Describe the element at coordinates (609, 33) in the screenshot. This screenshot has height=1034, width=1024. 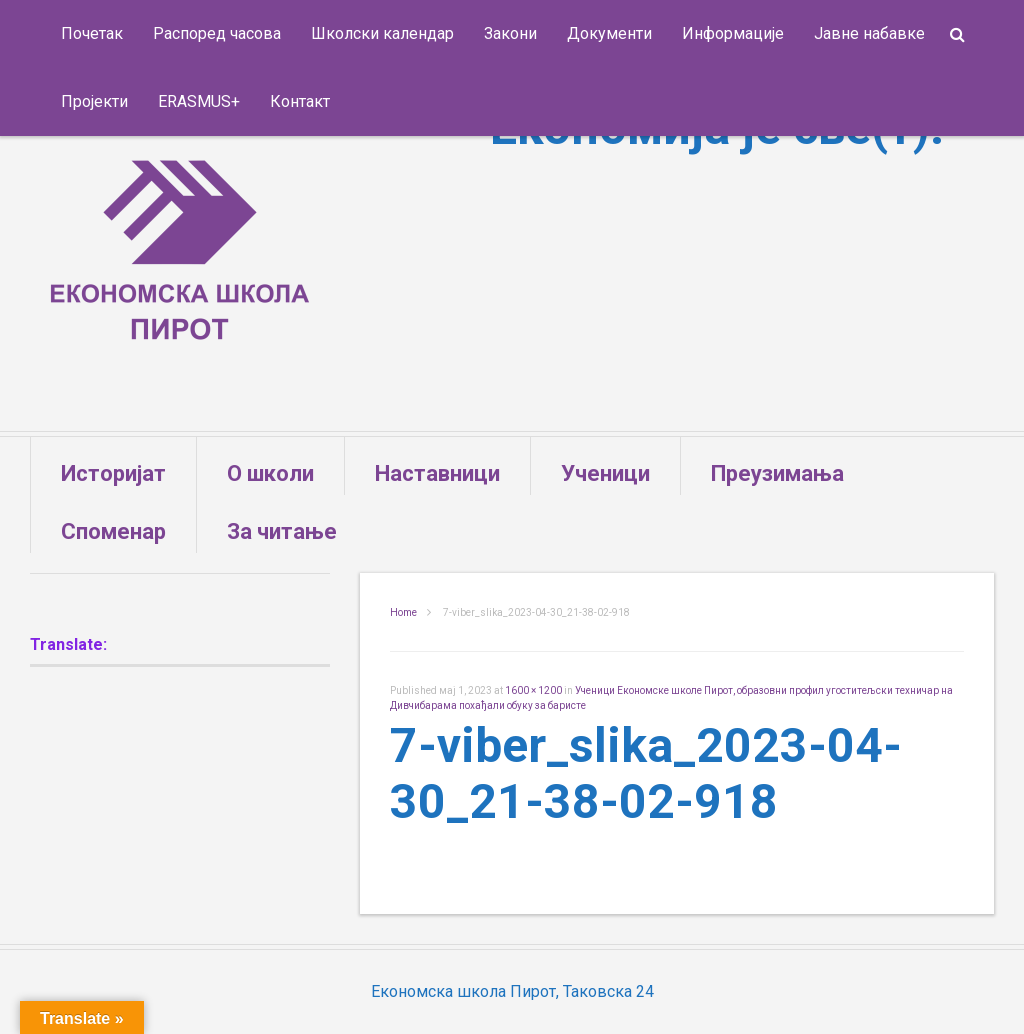
I see `Документи` at that location.